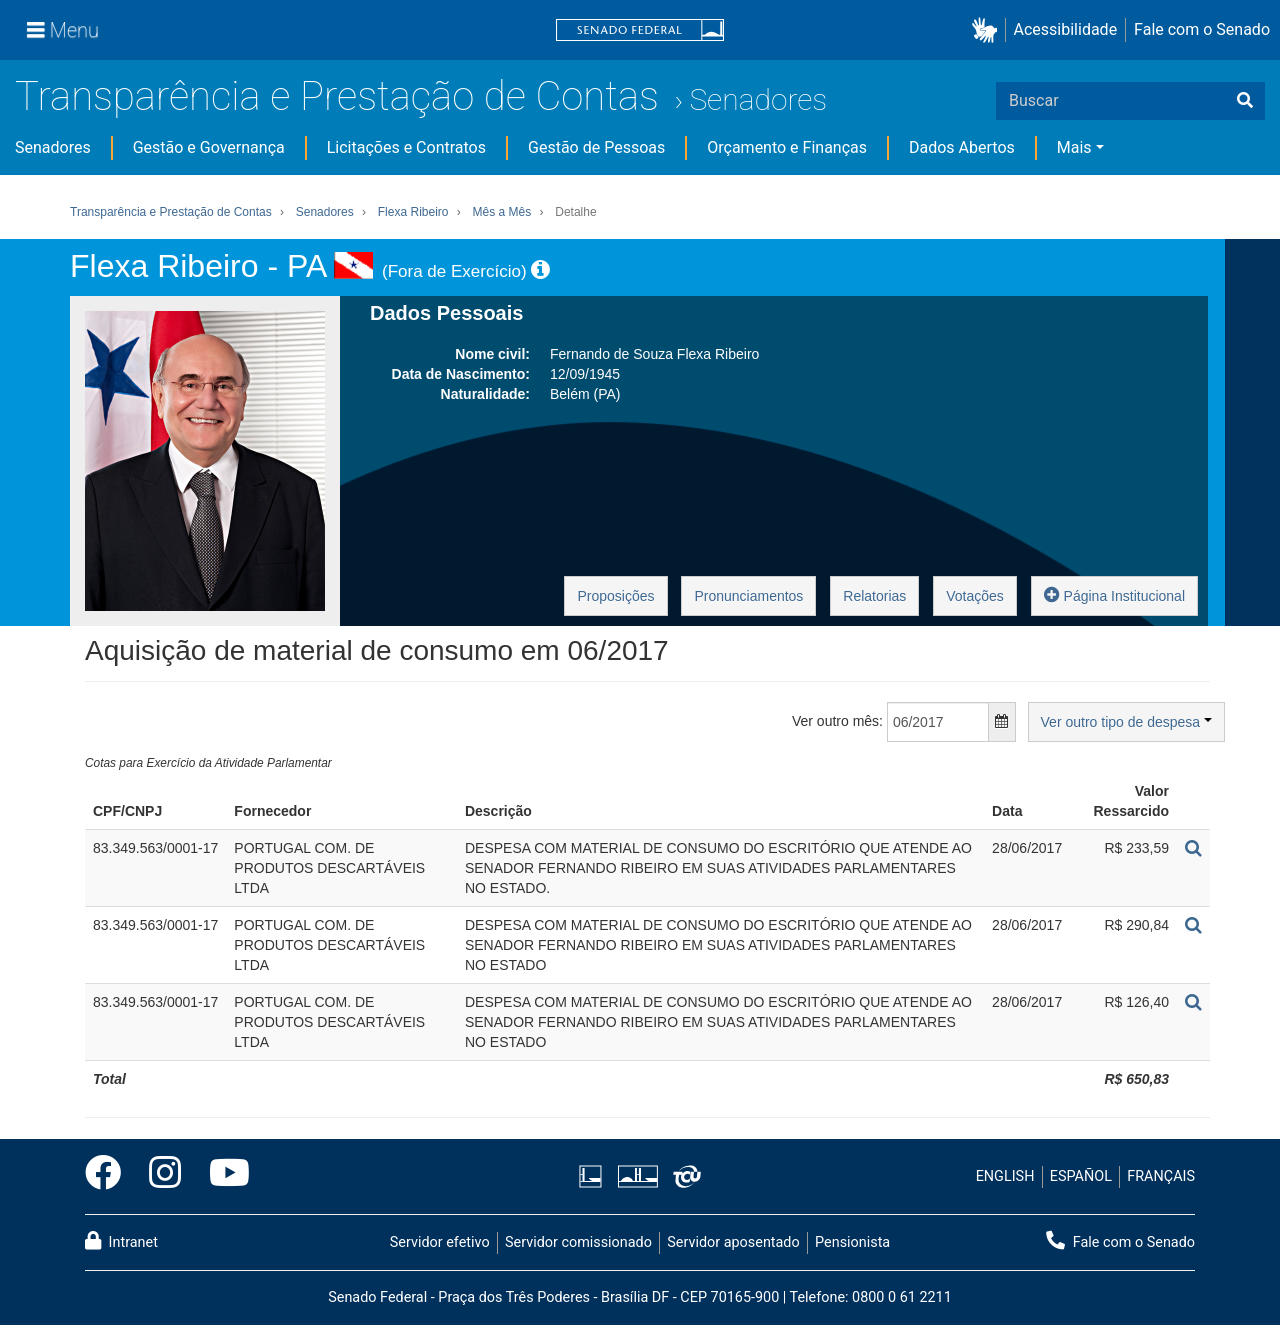 The image size is (1280, 1325). I want to click on Acessibilidade, so click(1066, 29).